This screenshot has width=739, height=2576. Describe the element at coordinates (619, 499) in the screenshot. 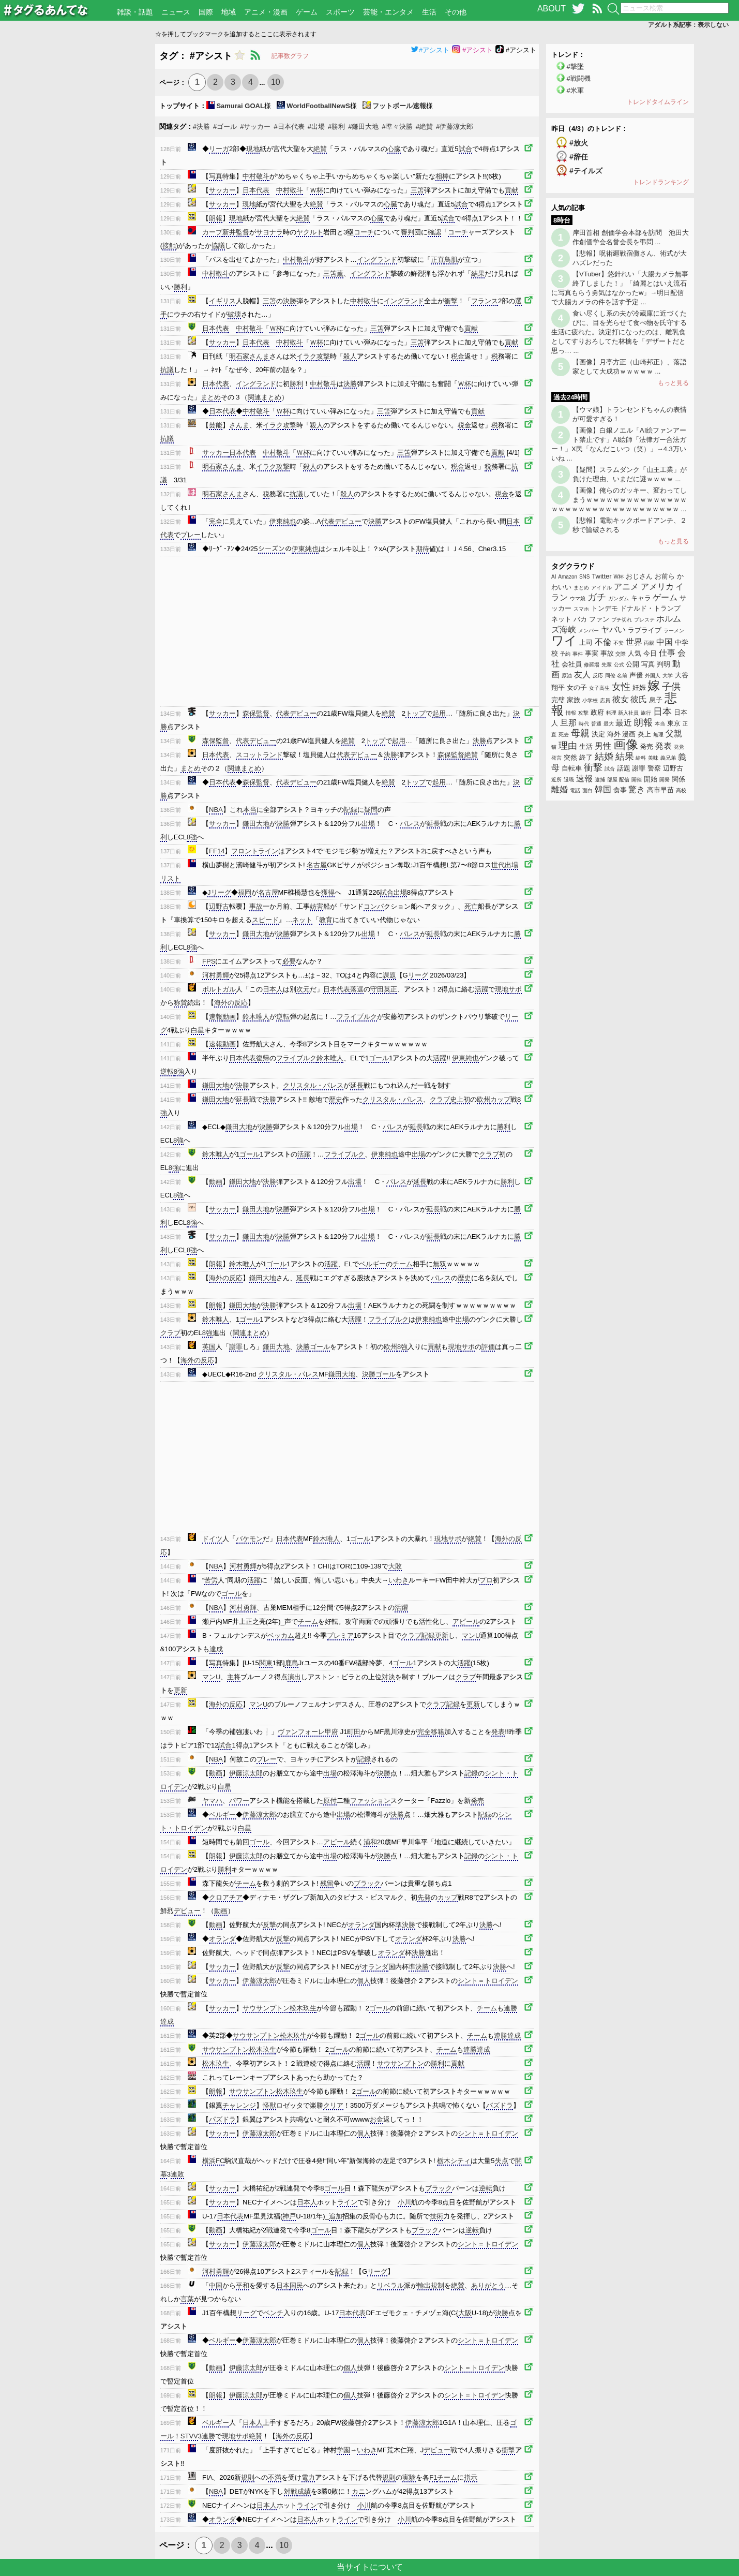

I see `【画像】俺らのガッキー、変わってしまうｗｗｗｗｗｗｗｗｗｗｗｗｗｗｗｗｗｗｗｗｗｗｗｗｗｗｗｗｗｗｗｗｗｗ ...` at that location.